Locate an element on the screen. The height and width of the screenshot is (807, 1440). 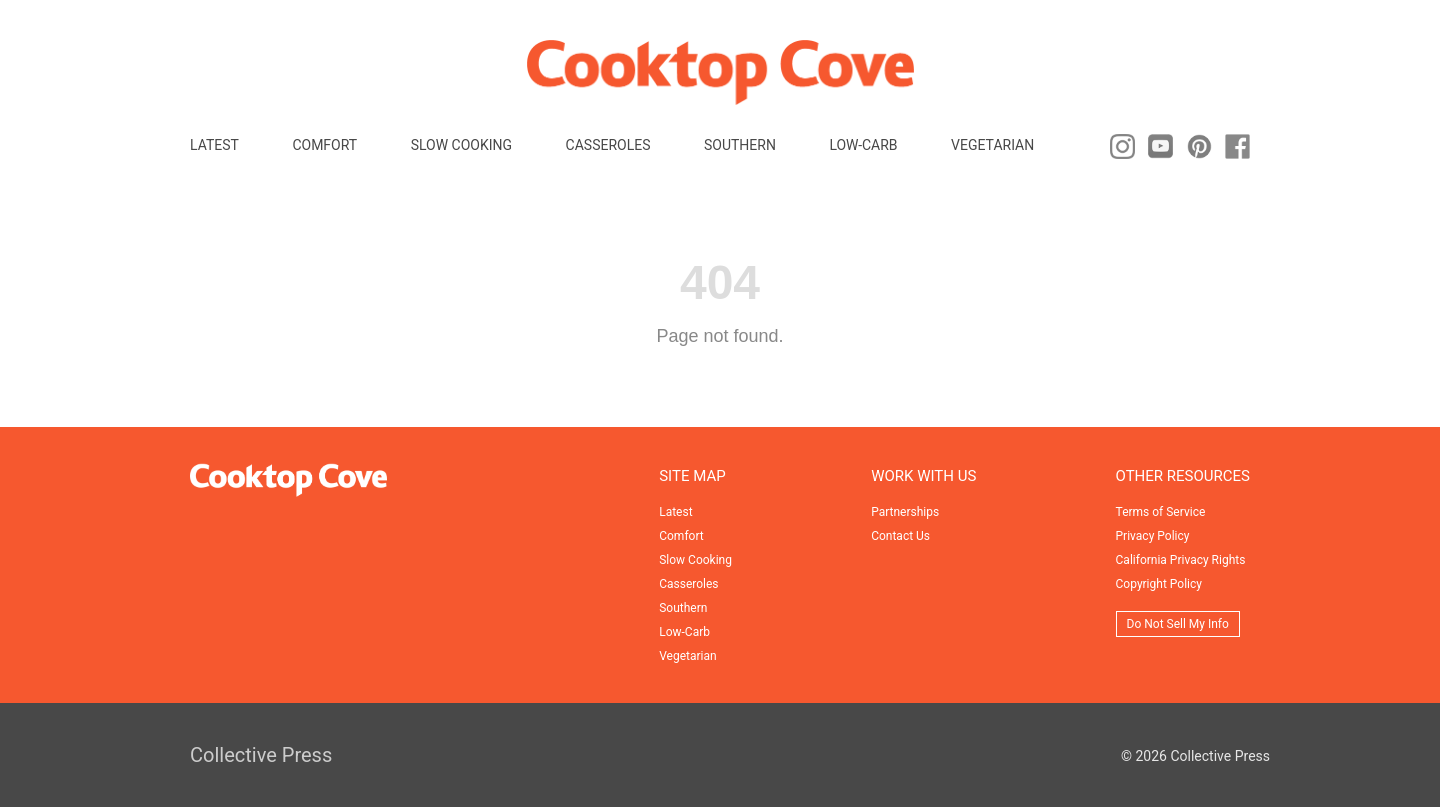
Partnerships is located at coordinates (905, 512).